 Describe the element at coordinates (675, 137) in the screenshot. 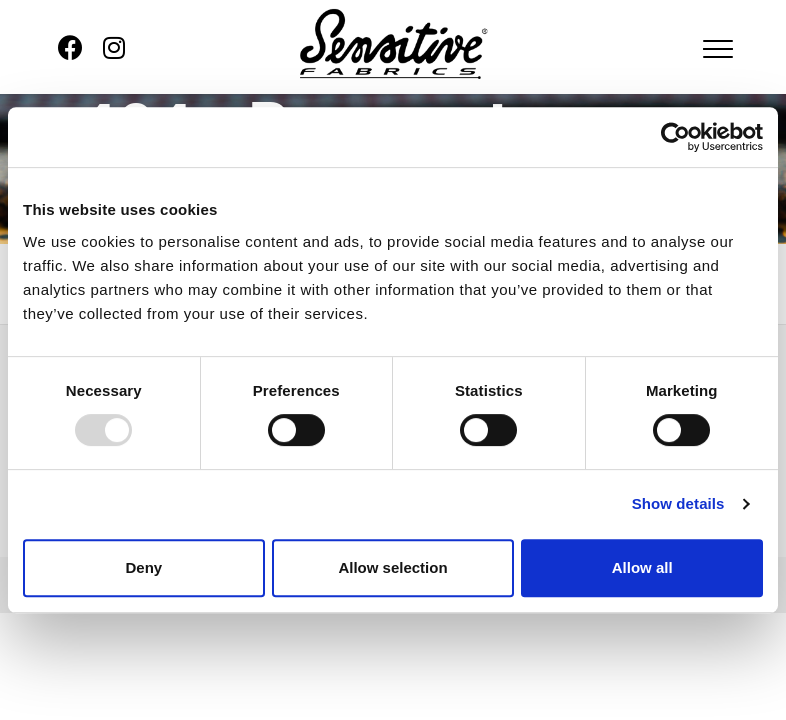

I see `[Usercentrics Cookiebot - opens in a new window]` at that location.